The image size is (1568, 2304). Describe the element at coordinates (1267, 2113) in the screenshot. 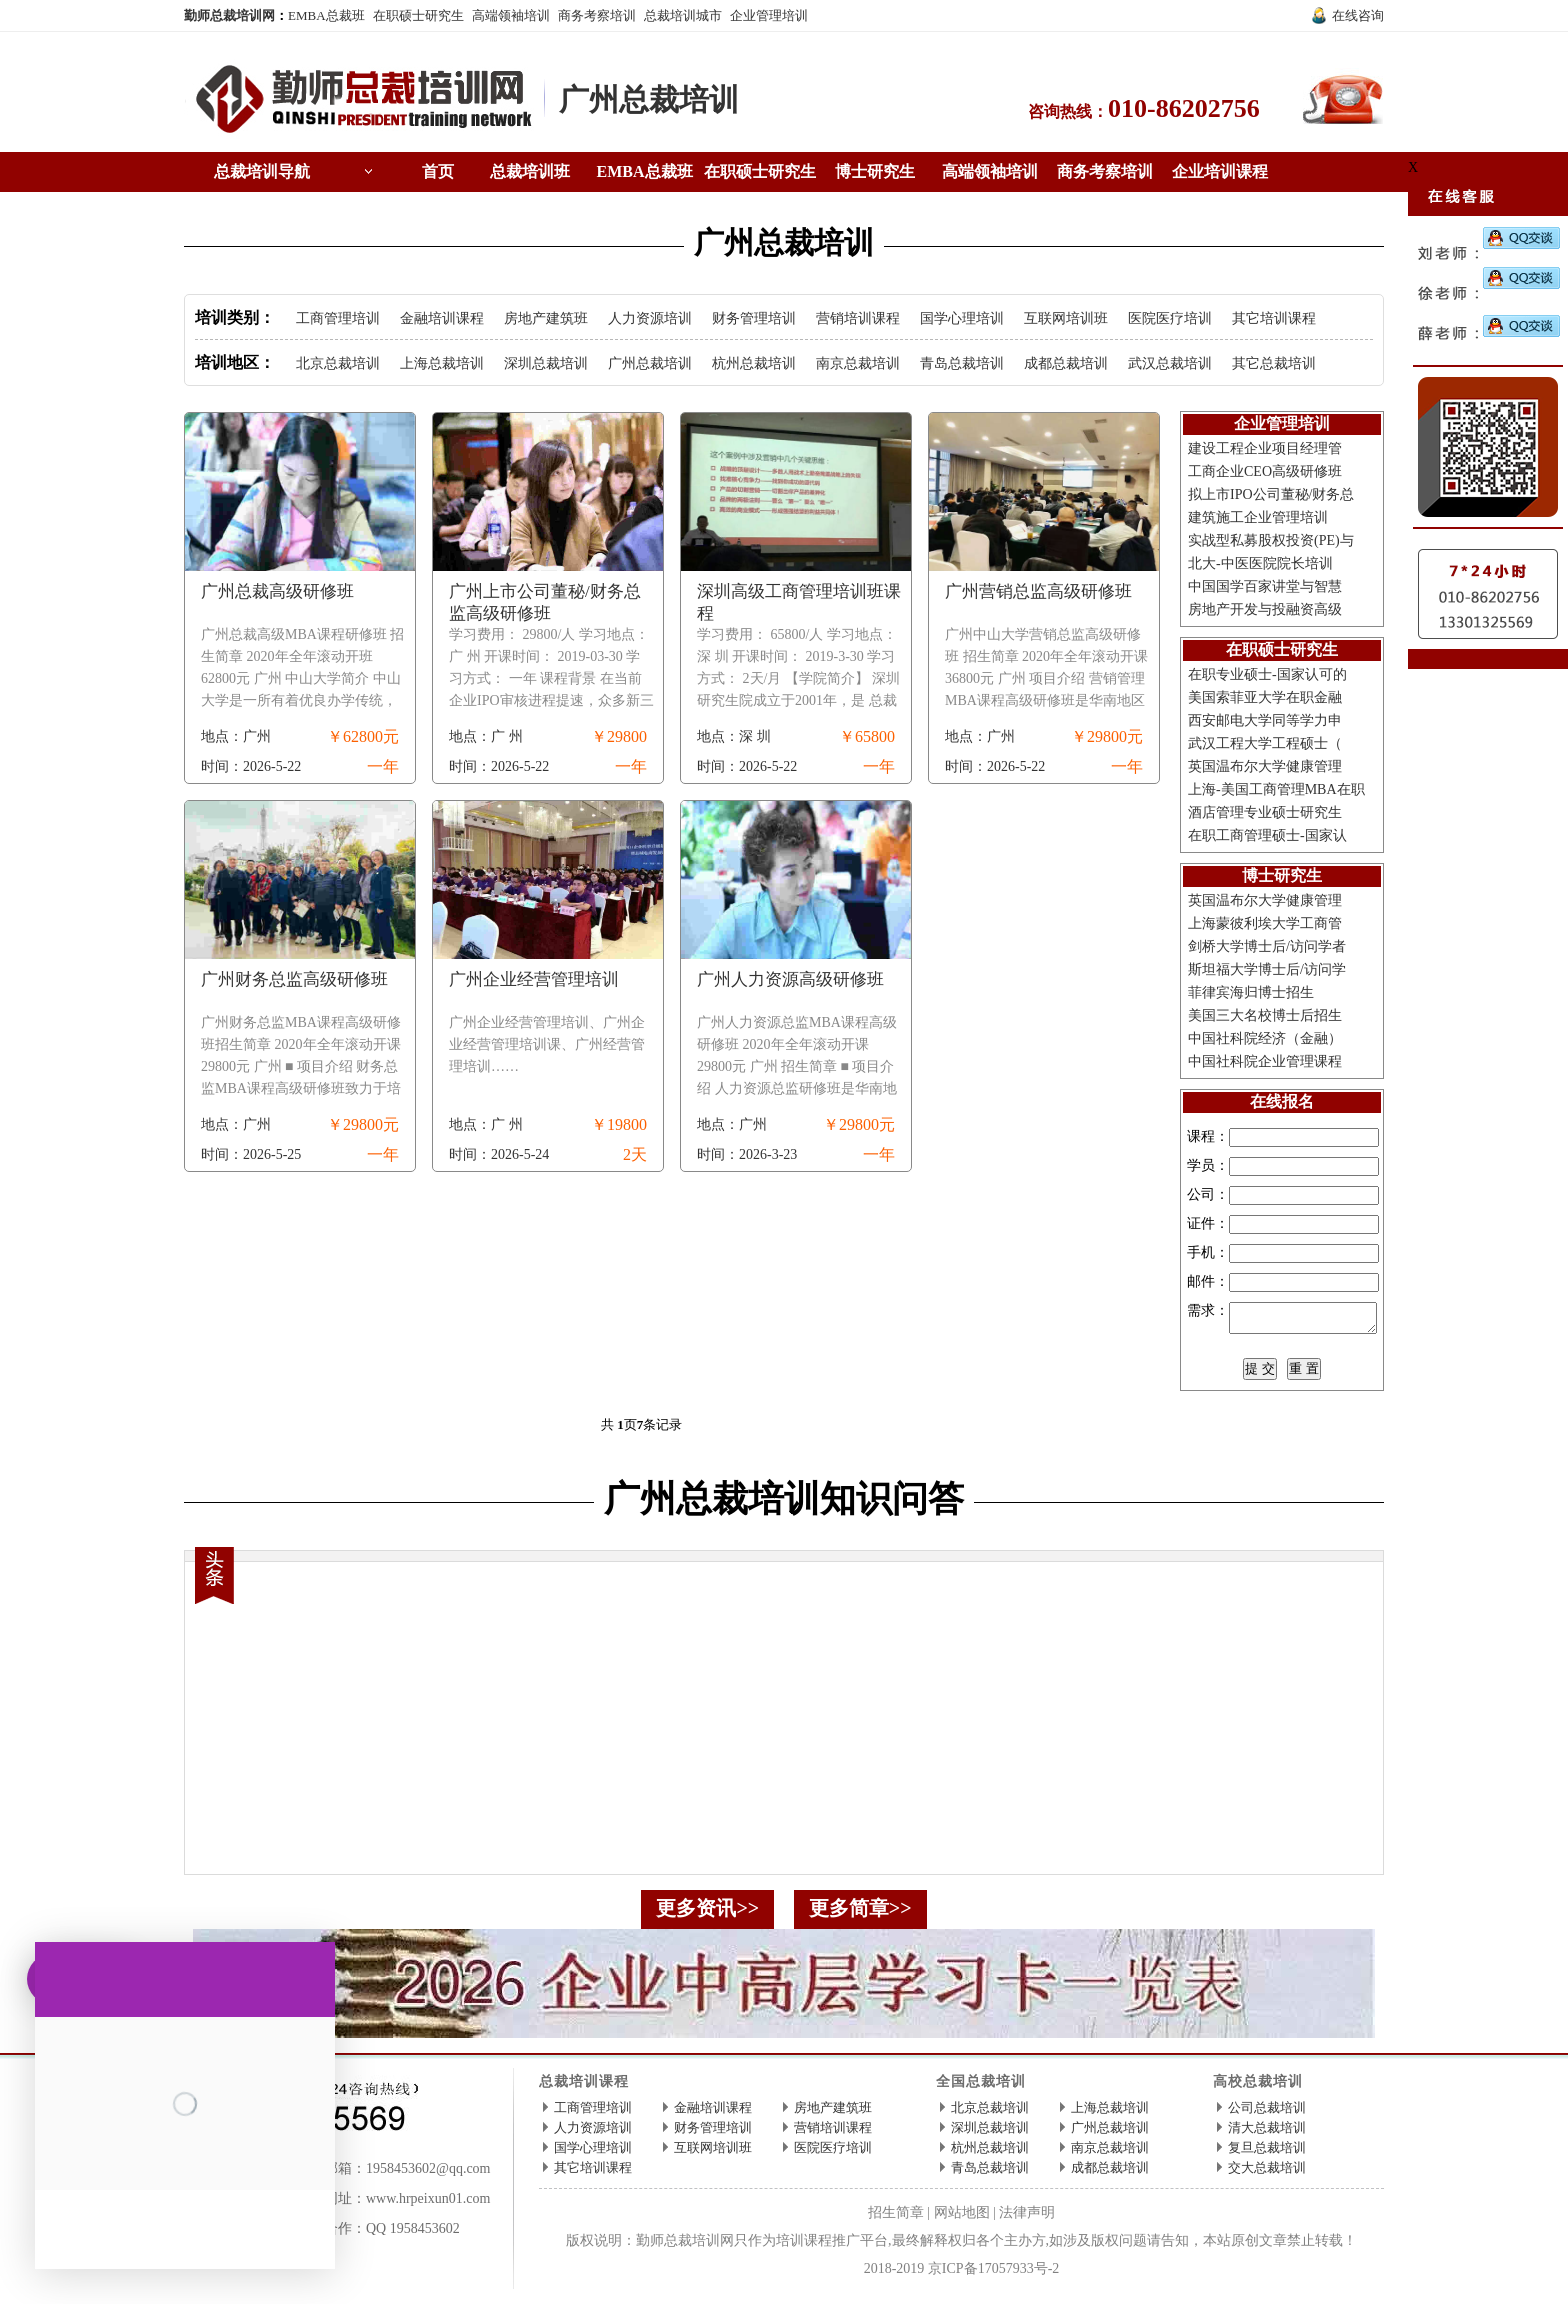

I see `公司总裁培训` at that location.